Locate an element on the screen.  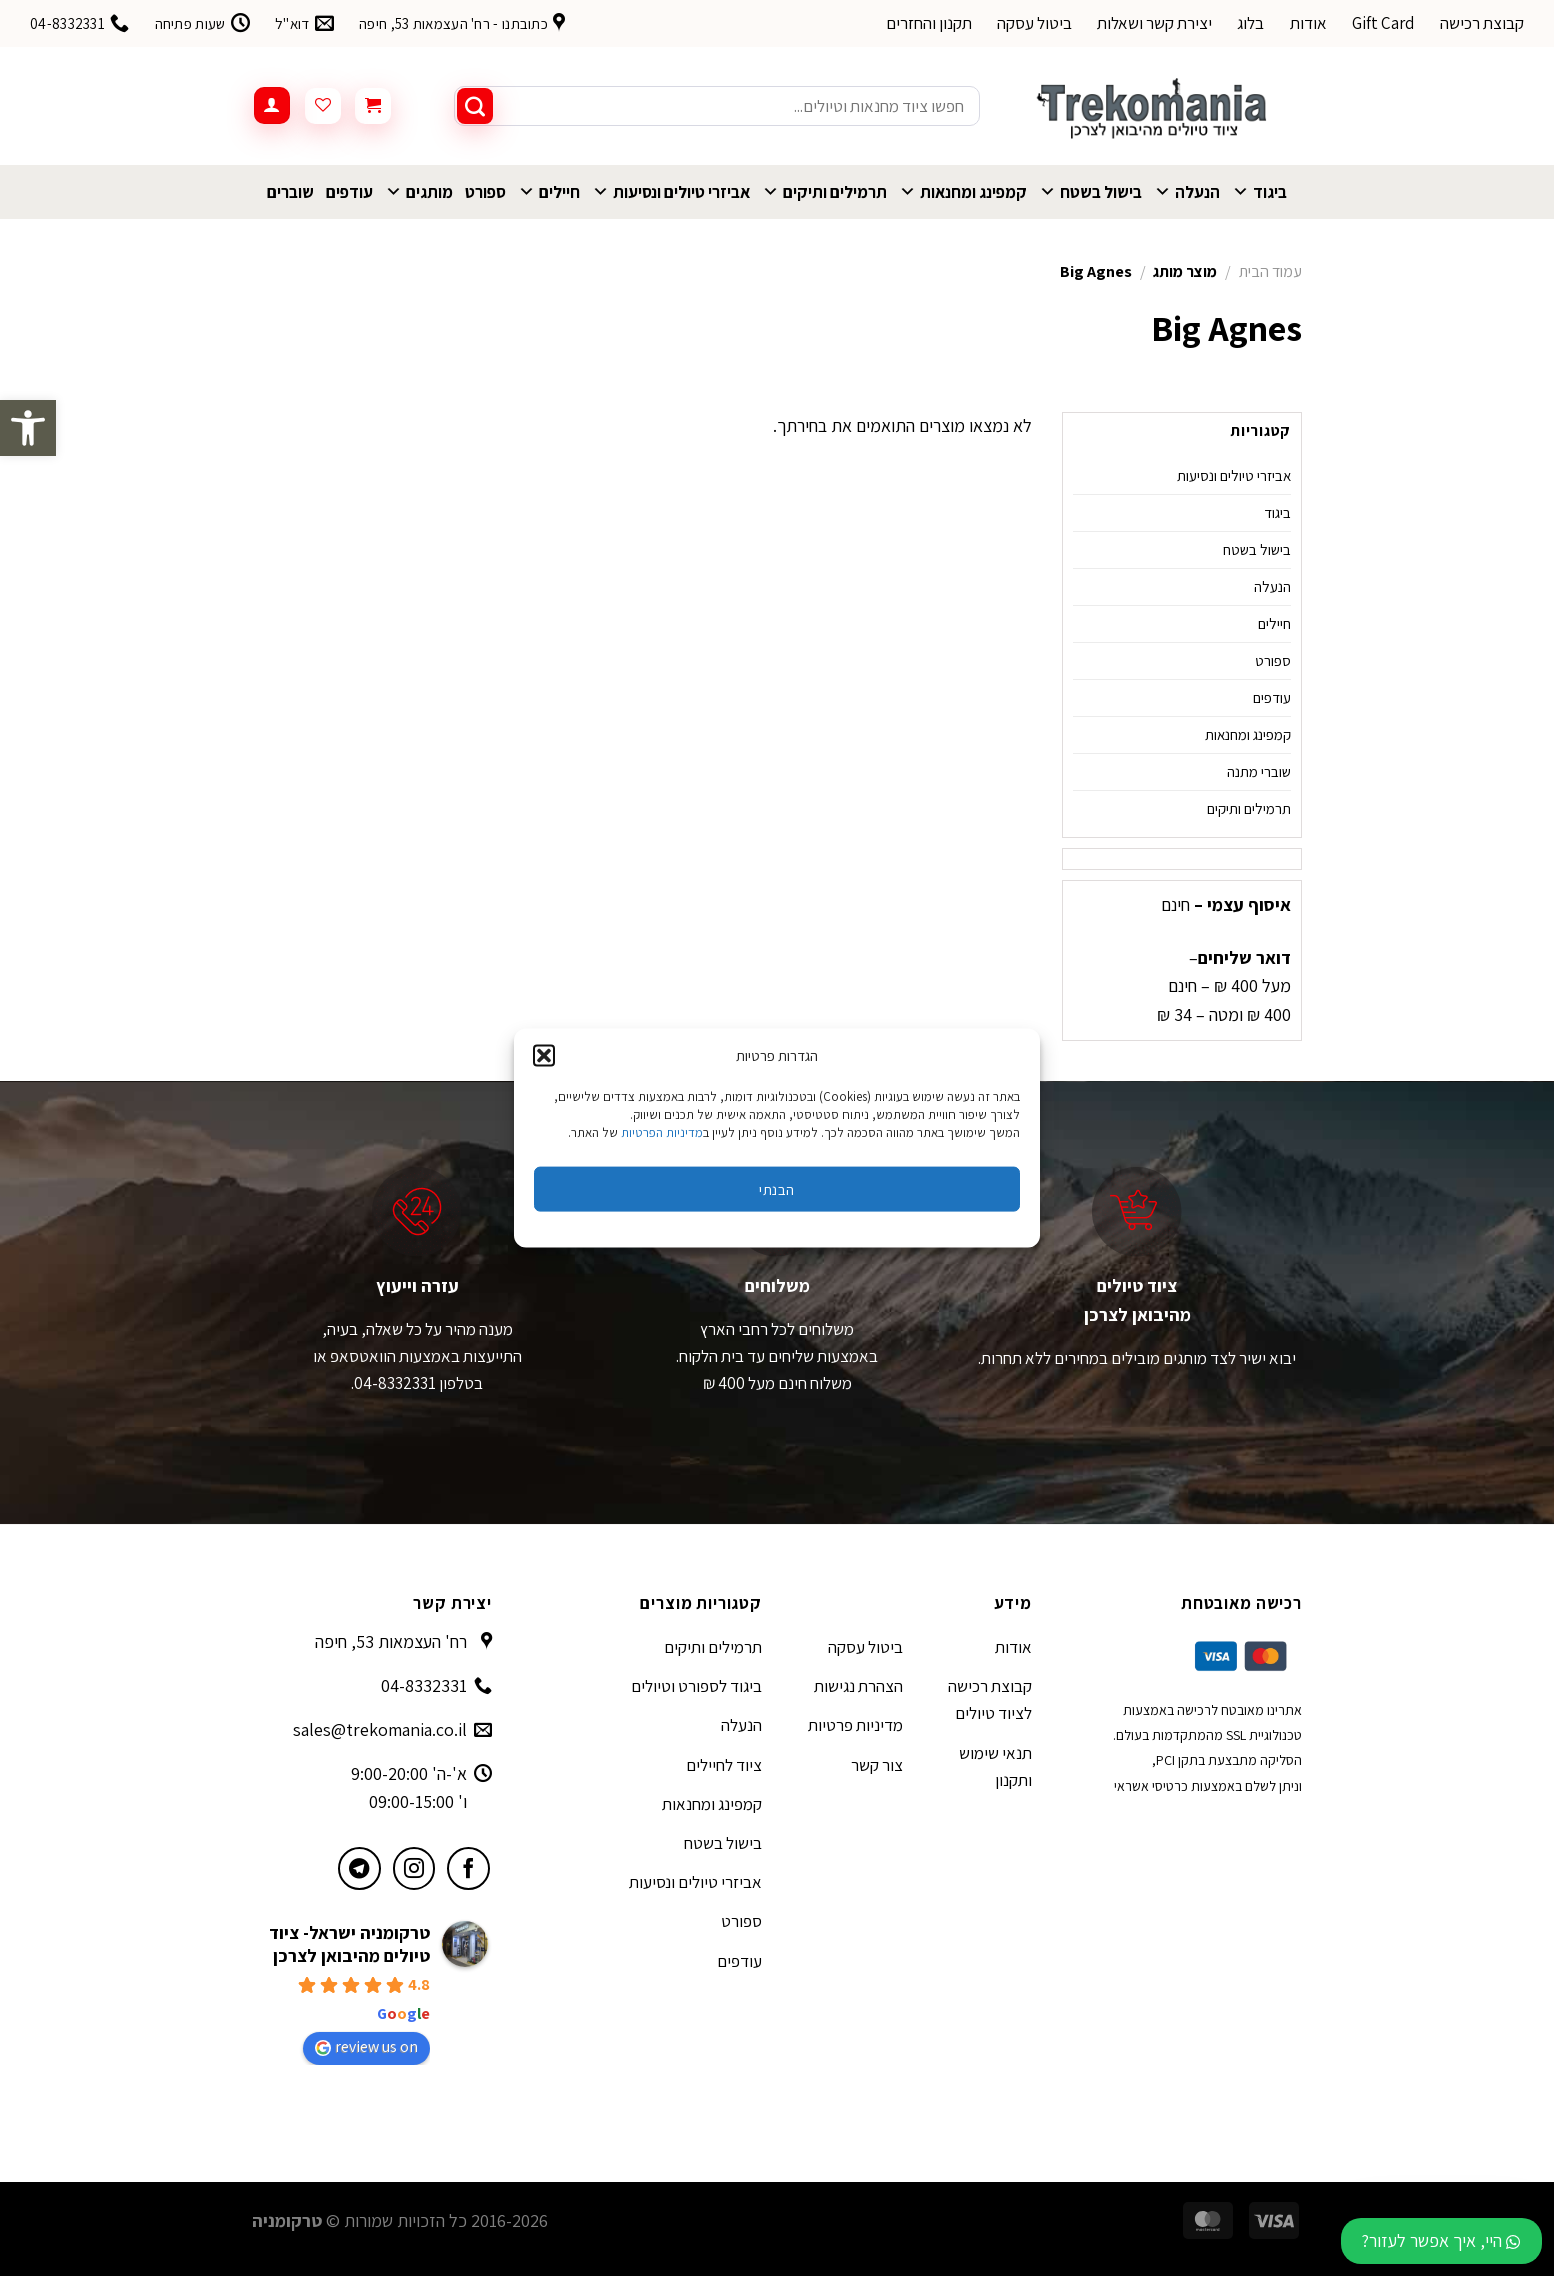
[button] is located at coordinates (28, 428).